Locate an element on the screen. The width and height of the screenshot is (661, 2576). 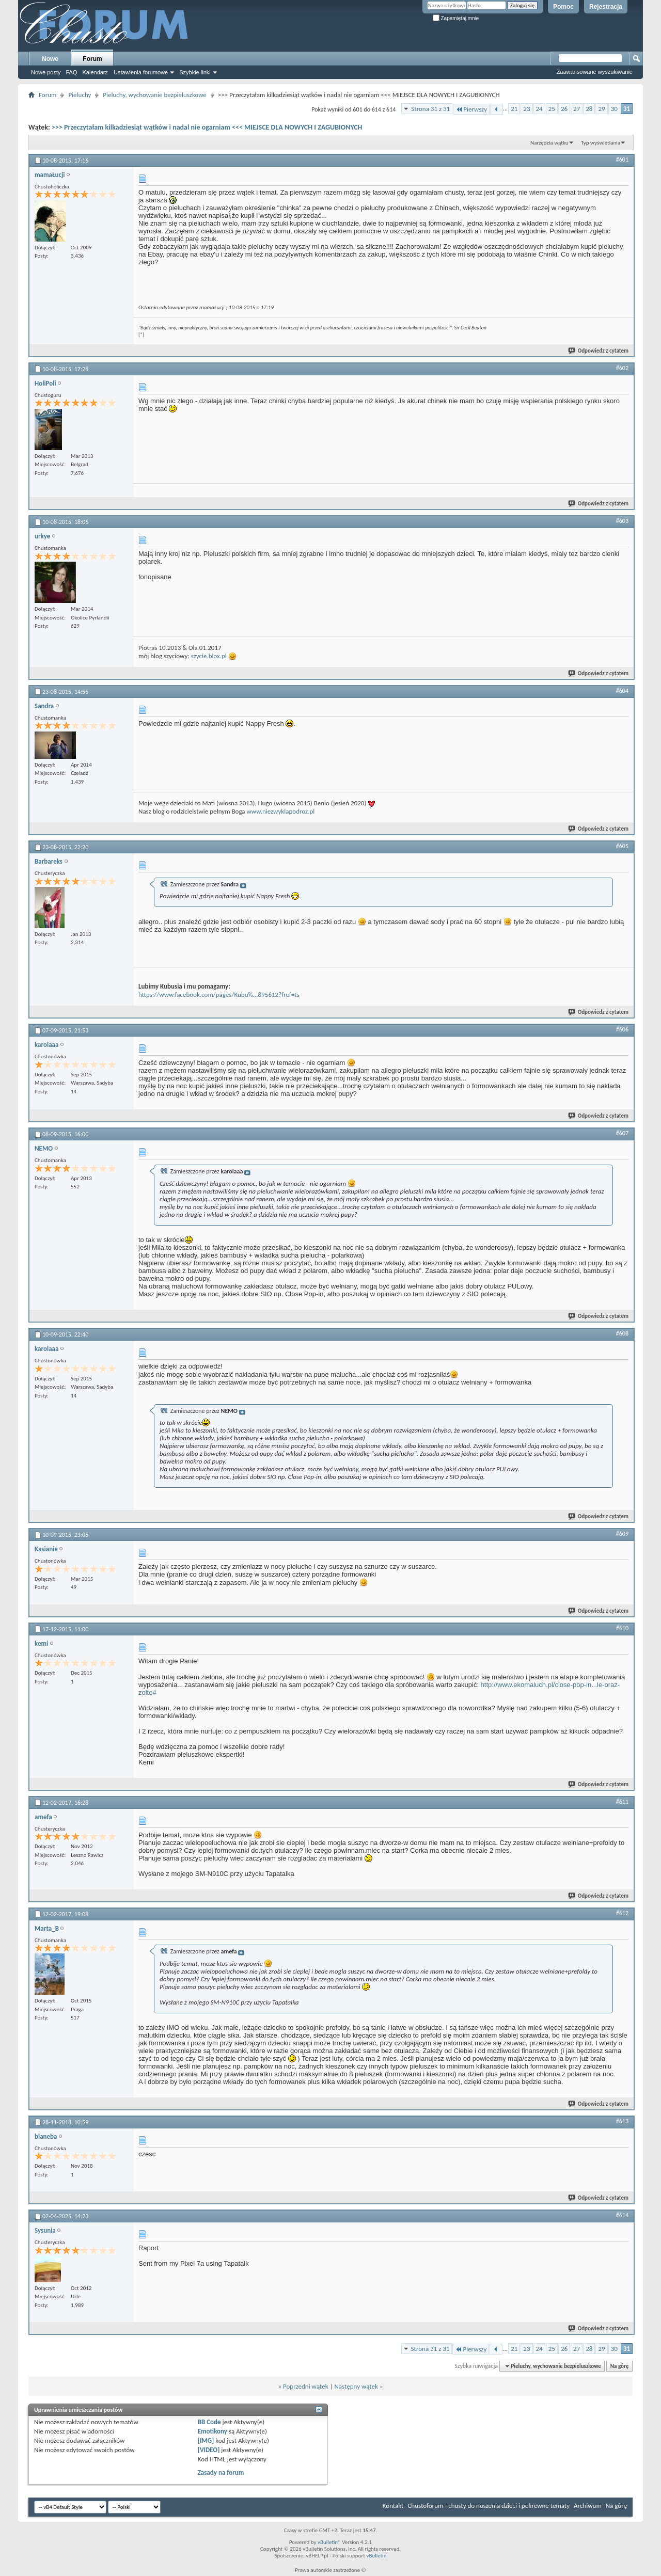
27 is located at coordinates (576, 109).